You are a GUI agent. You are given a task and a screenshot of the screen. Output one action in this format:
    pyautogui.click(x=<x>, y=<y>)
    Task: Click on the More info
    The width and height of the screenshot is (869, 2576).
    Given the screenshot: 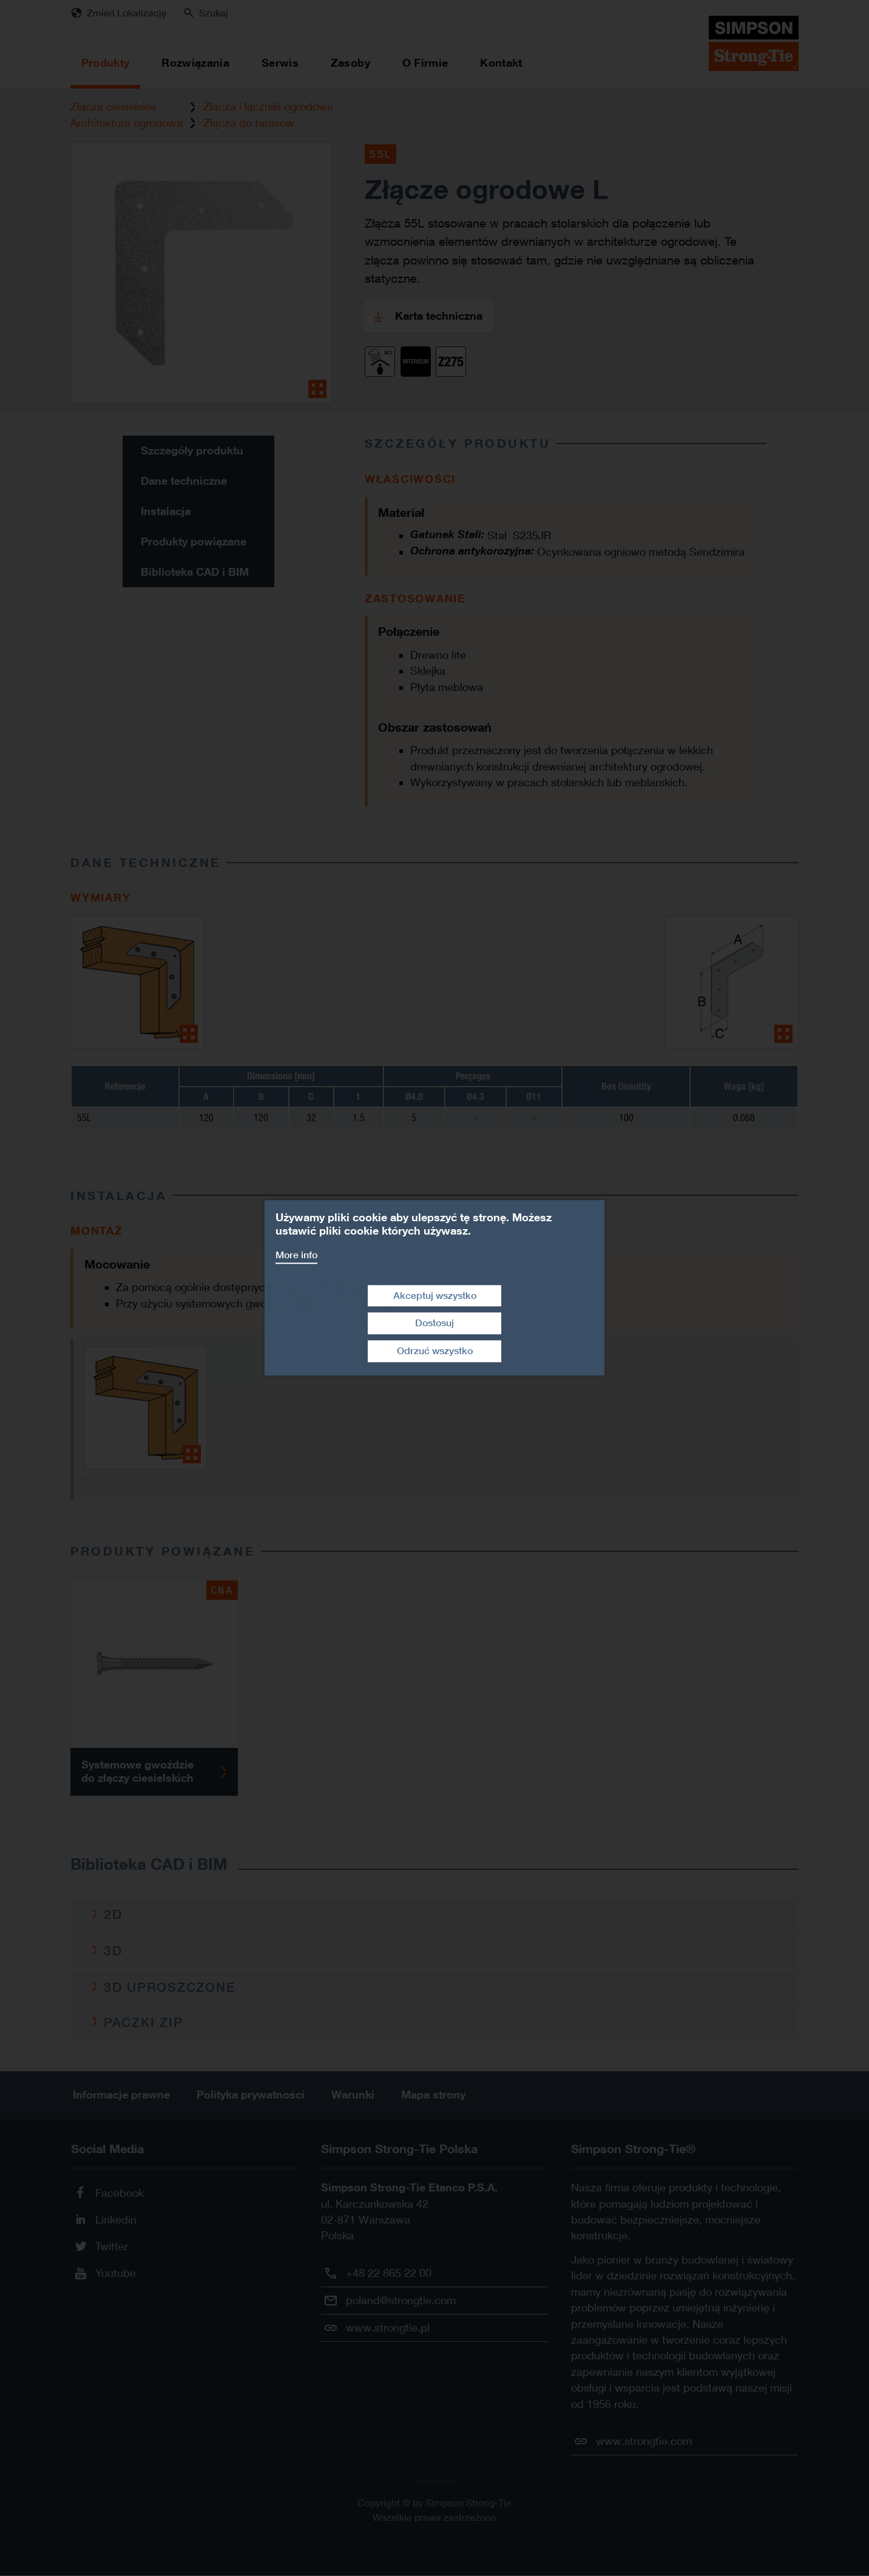 What is the action you would take?
    pyautogui.click(x=296, y=1255)
    